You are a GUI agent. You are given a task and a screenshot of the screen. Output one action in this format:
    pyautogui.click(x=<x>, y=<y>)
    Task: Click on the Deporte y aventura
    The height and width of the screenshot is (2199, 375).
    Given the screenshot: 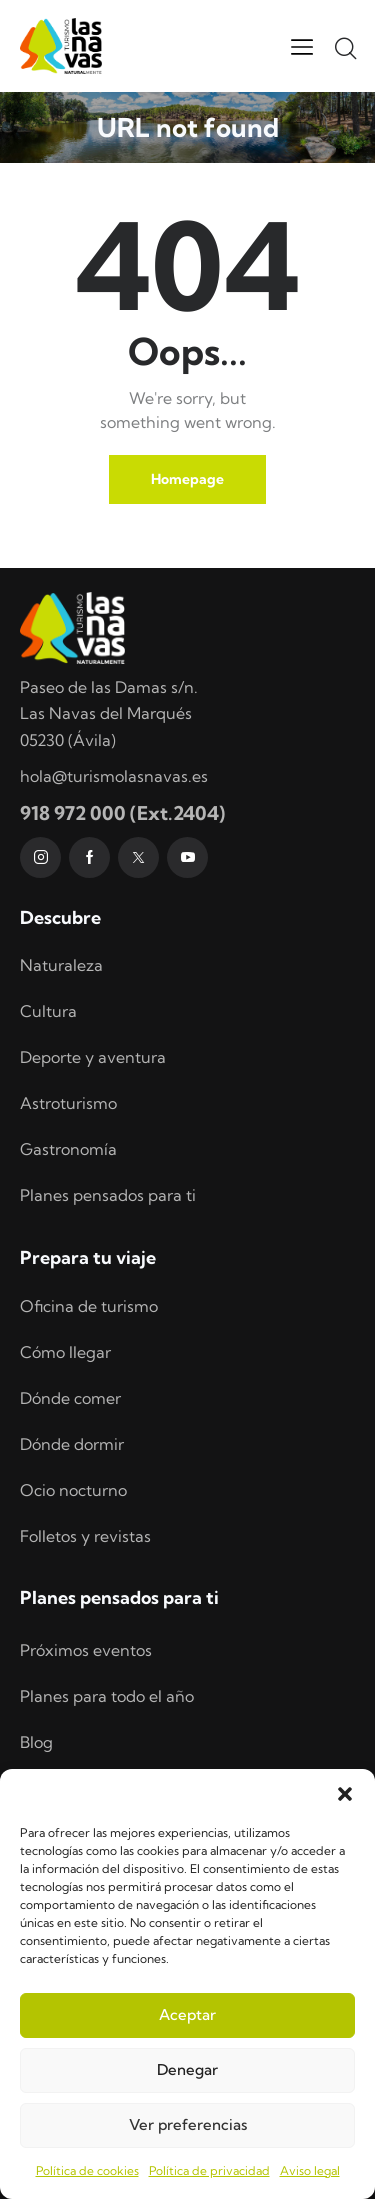 What is the action you would take?
    pyautogui.click(x=93, y=1057)
    